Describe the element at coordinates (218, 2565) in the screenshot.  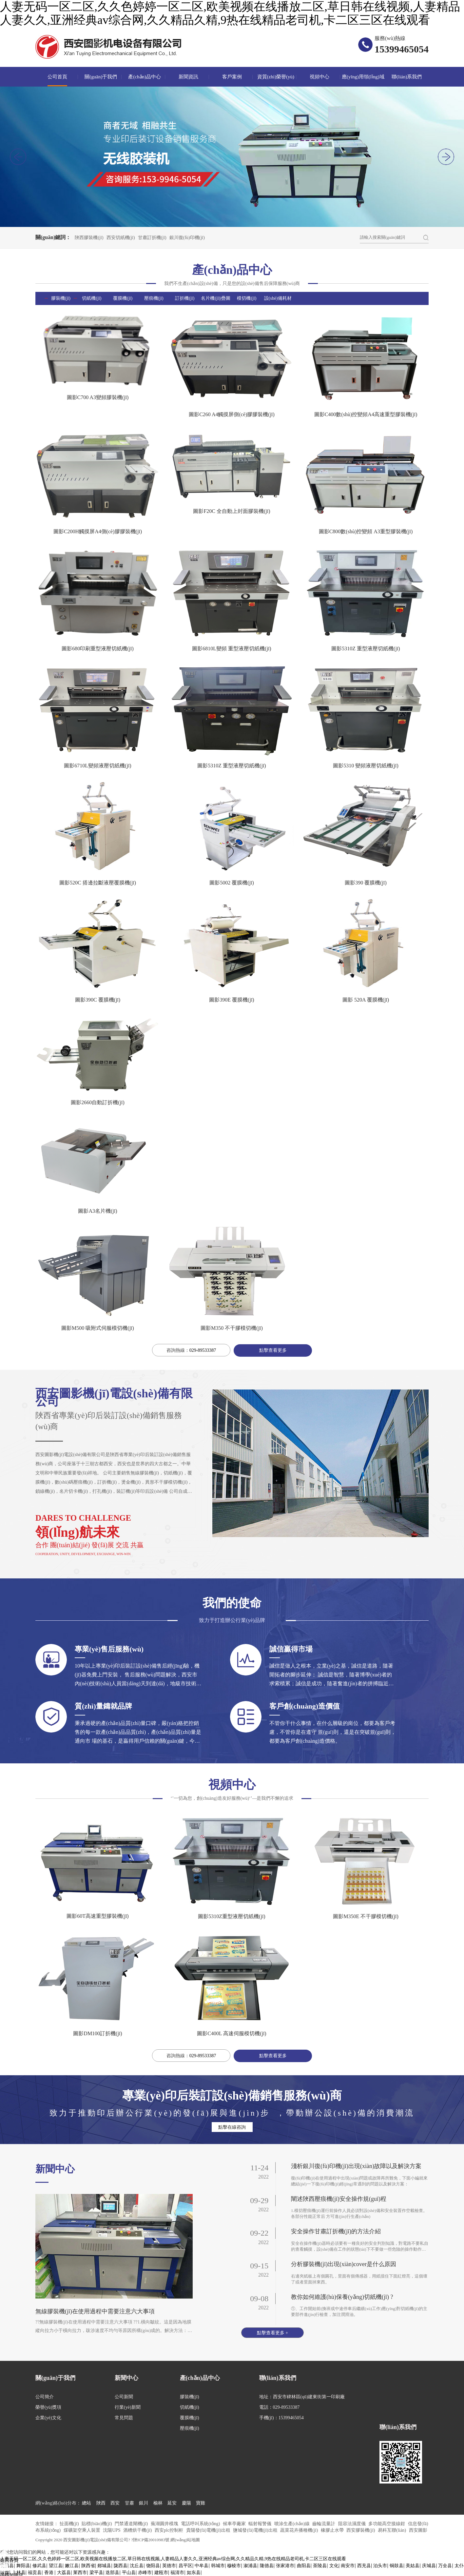
I see `韩城市` at that location.